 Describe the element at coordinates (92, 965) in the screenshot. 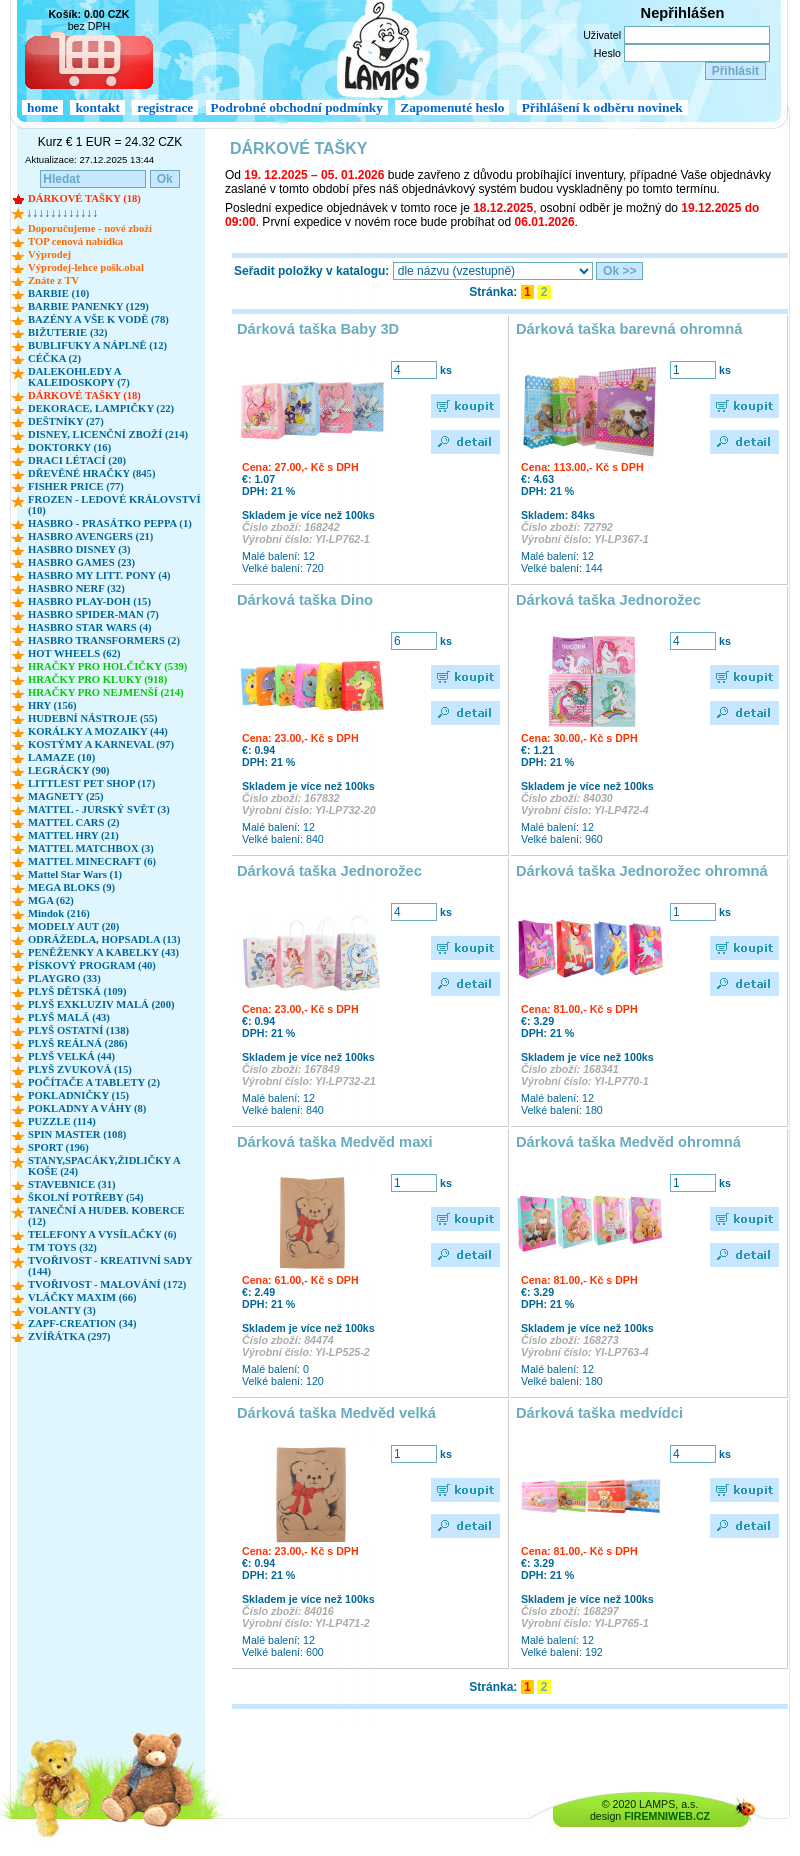

I see `PÍSKOVÝ PROGRAM (40)` at that location.